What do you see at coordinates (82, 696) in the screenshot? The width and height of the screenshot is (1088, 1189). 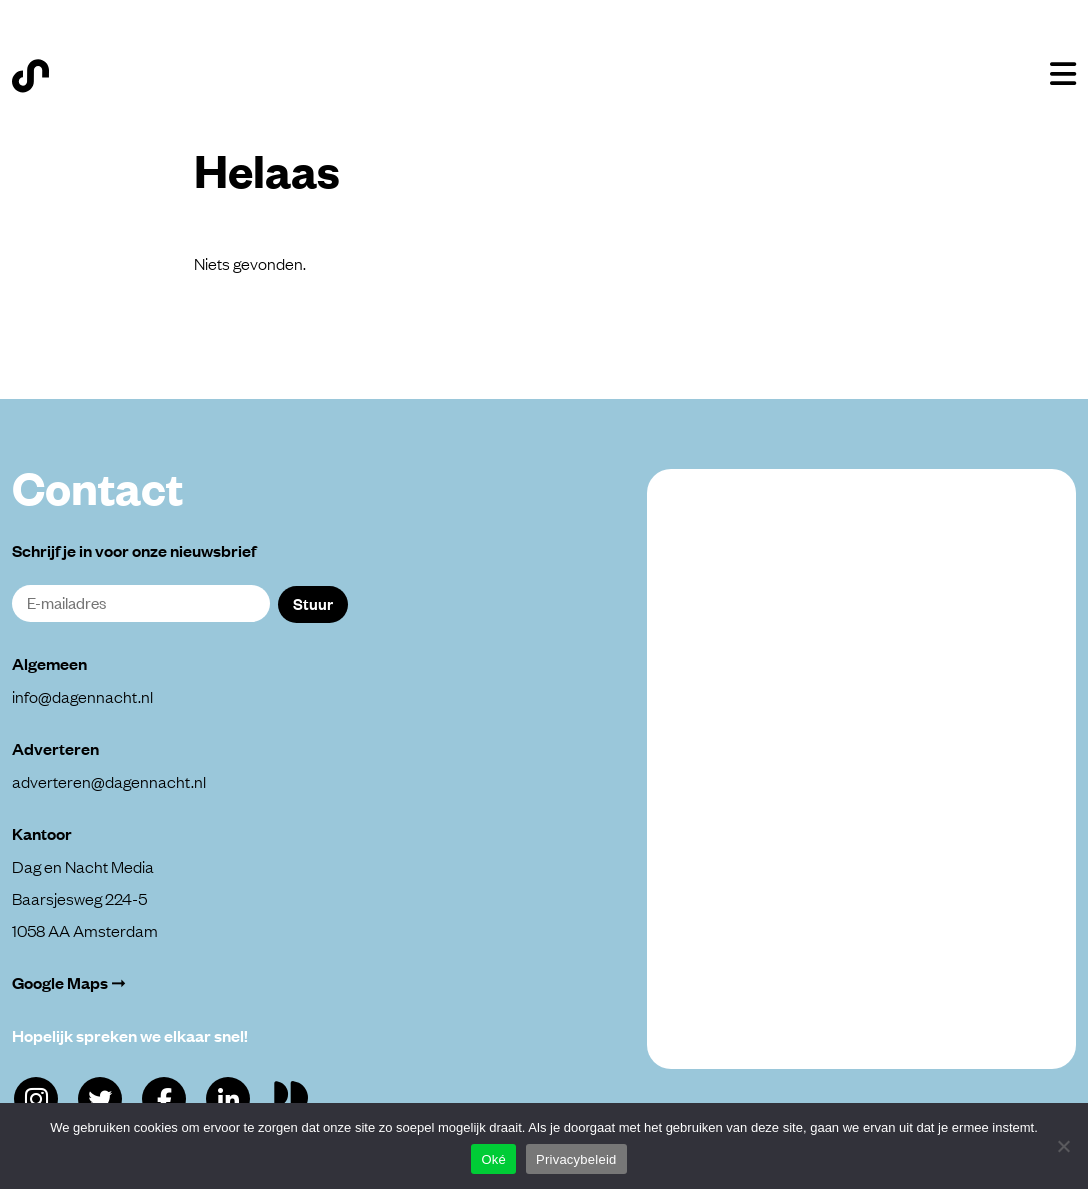 I see `info@dagennacht.nl` at bounding box center [82, 696].